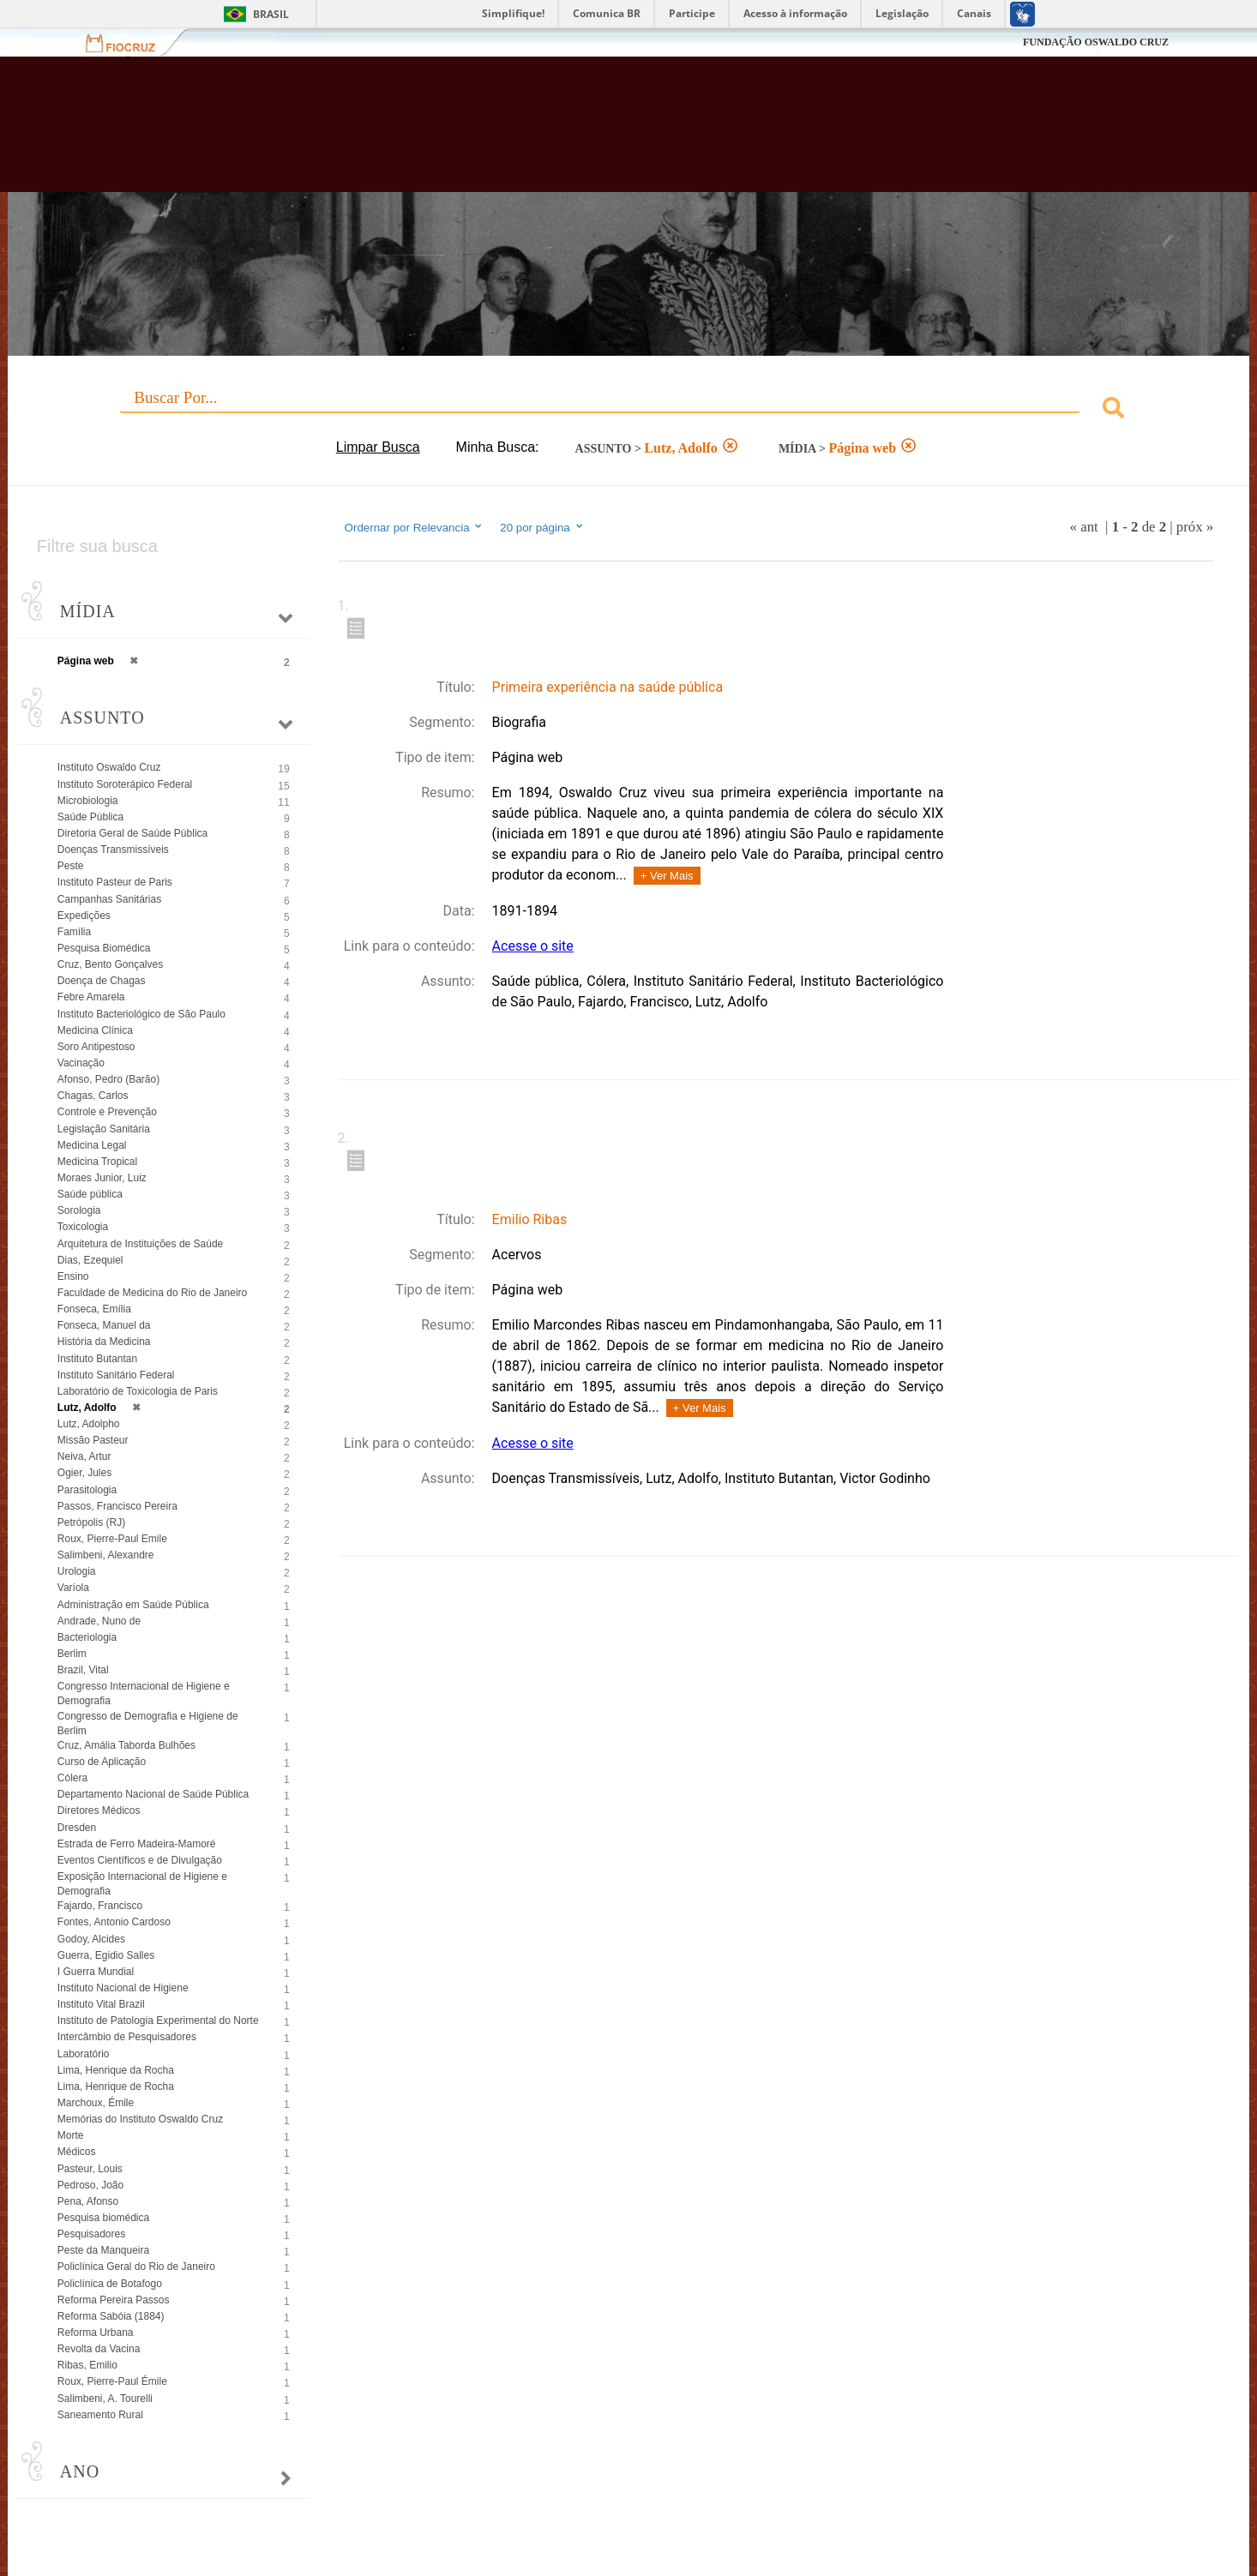 This screenshot has width=1257, height=2576. Describe the element at coordinates (84, 1456) in the screenshot. I see `Neiva, Artur` at that location.